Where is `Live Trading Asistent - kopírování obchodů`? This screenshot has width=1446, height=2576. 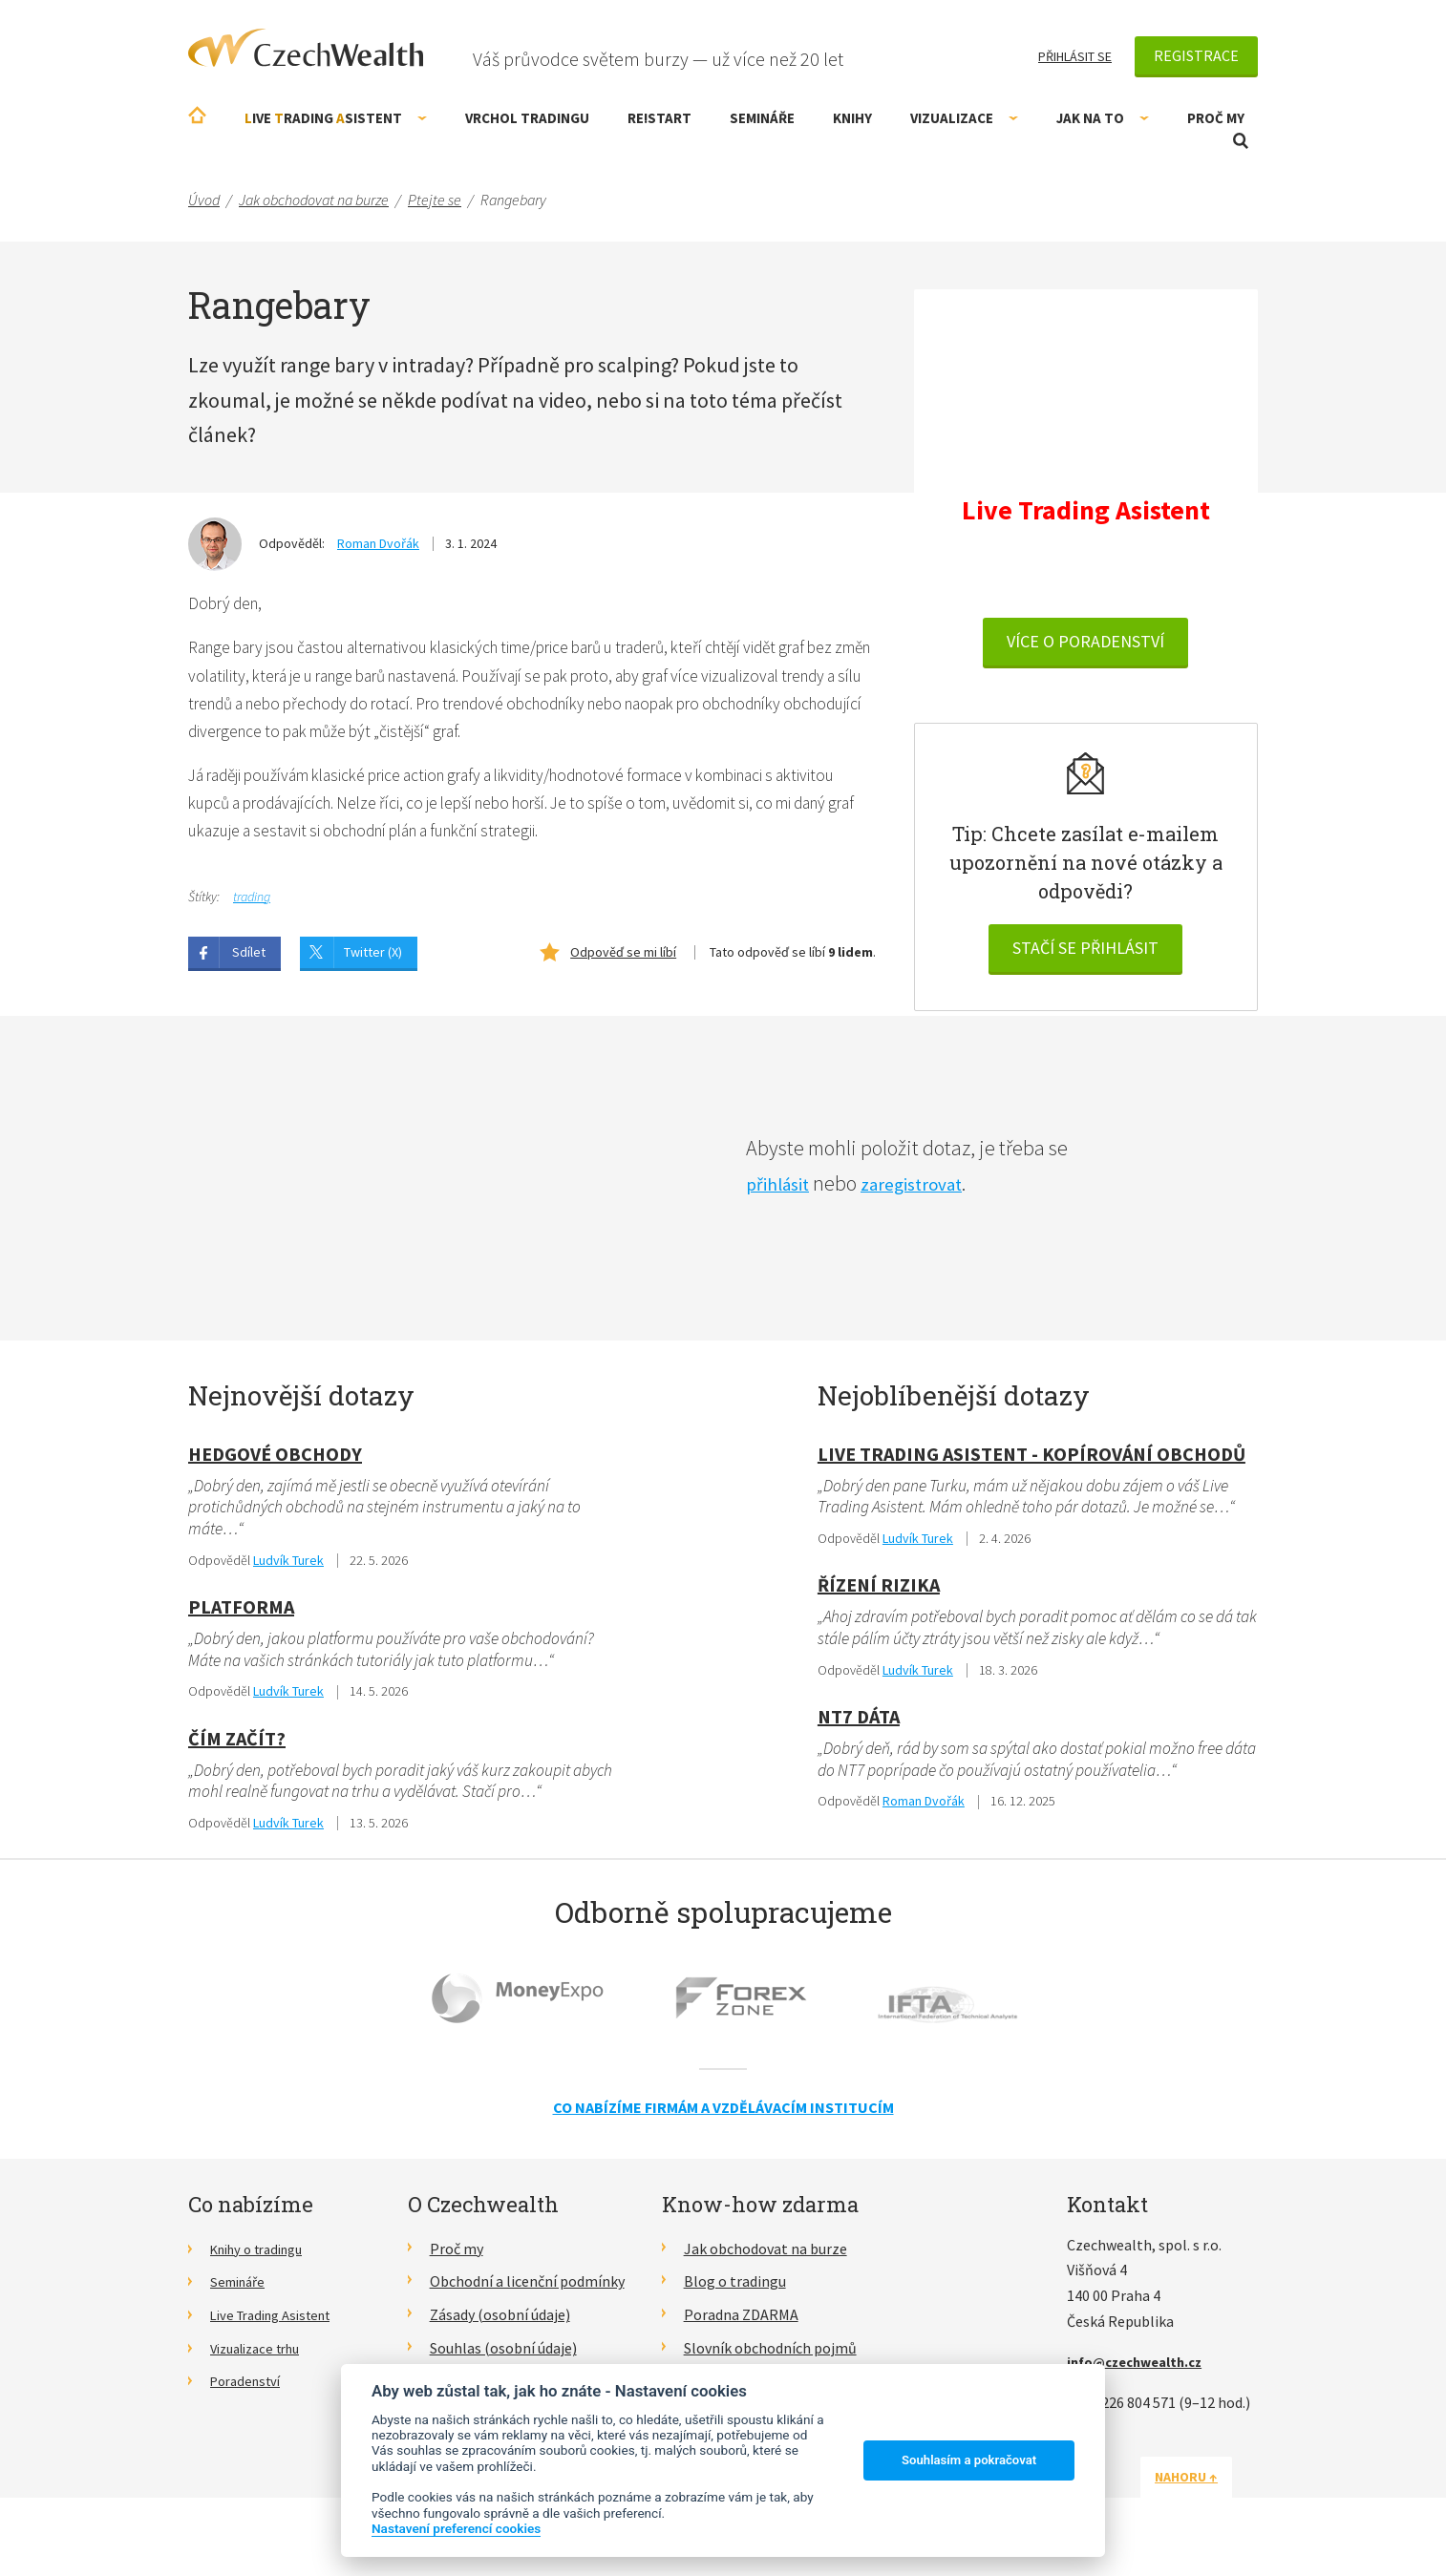 Live Trading Asistent - kopírování obchodů is located at coordinates (1031, 1462).